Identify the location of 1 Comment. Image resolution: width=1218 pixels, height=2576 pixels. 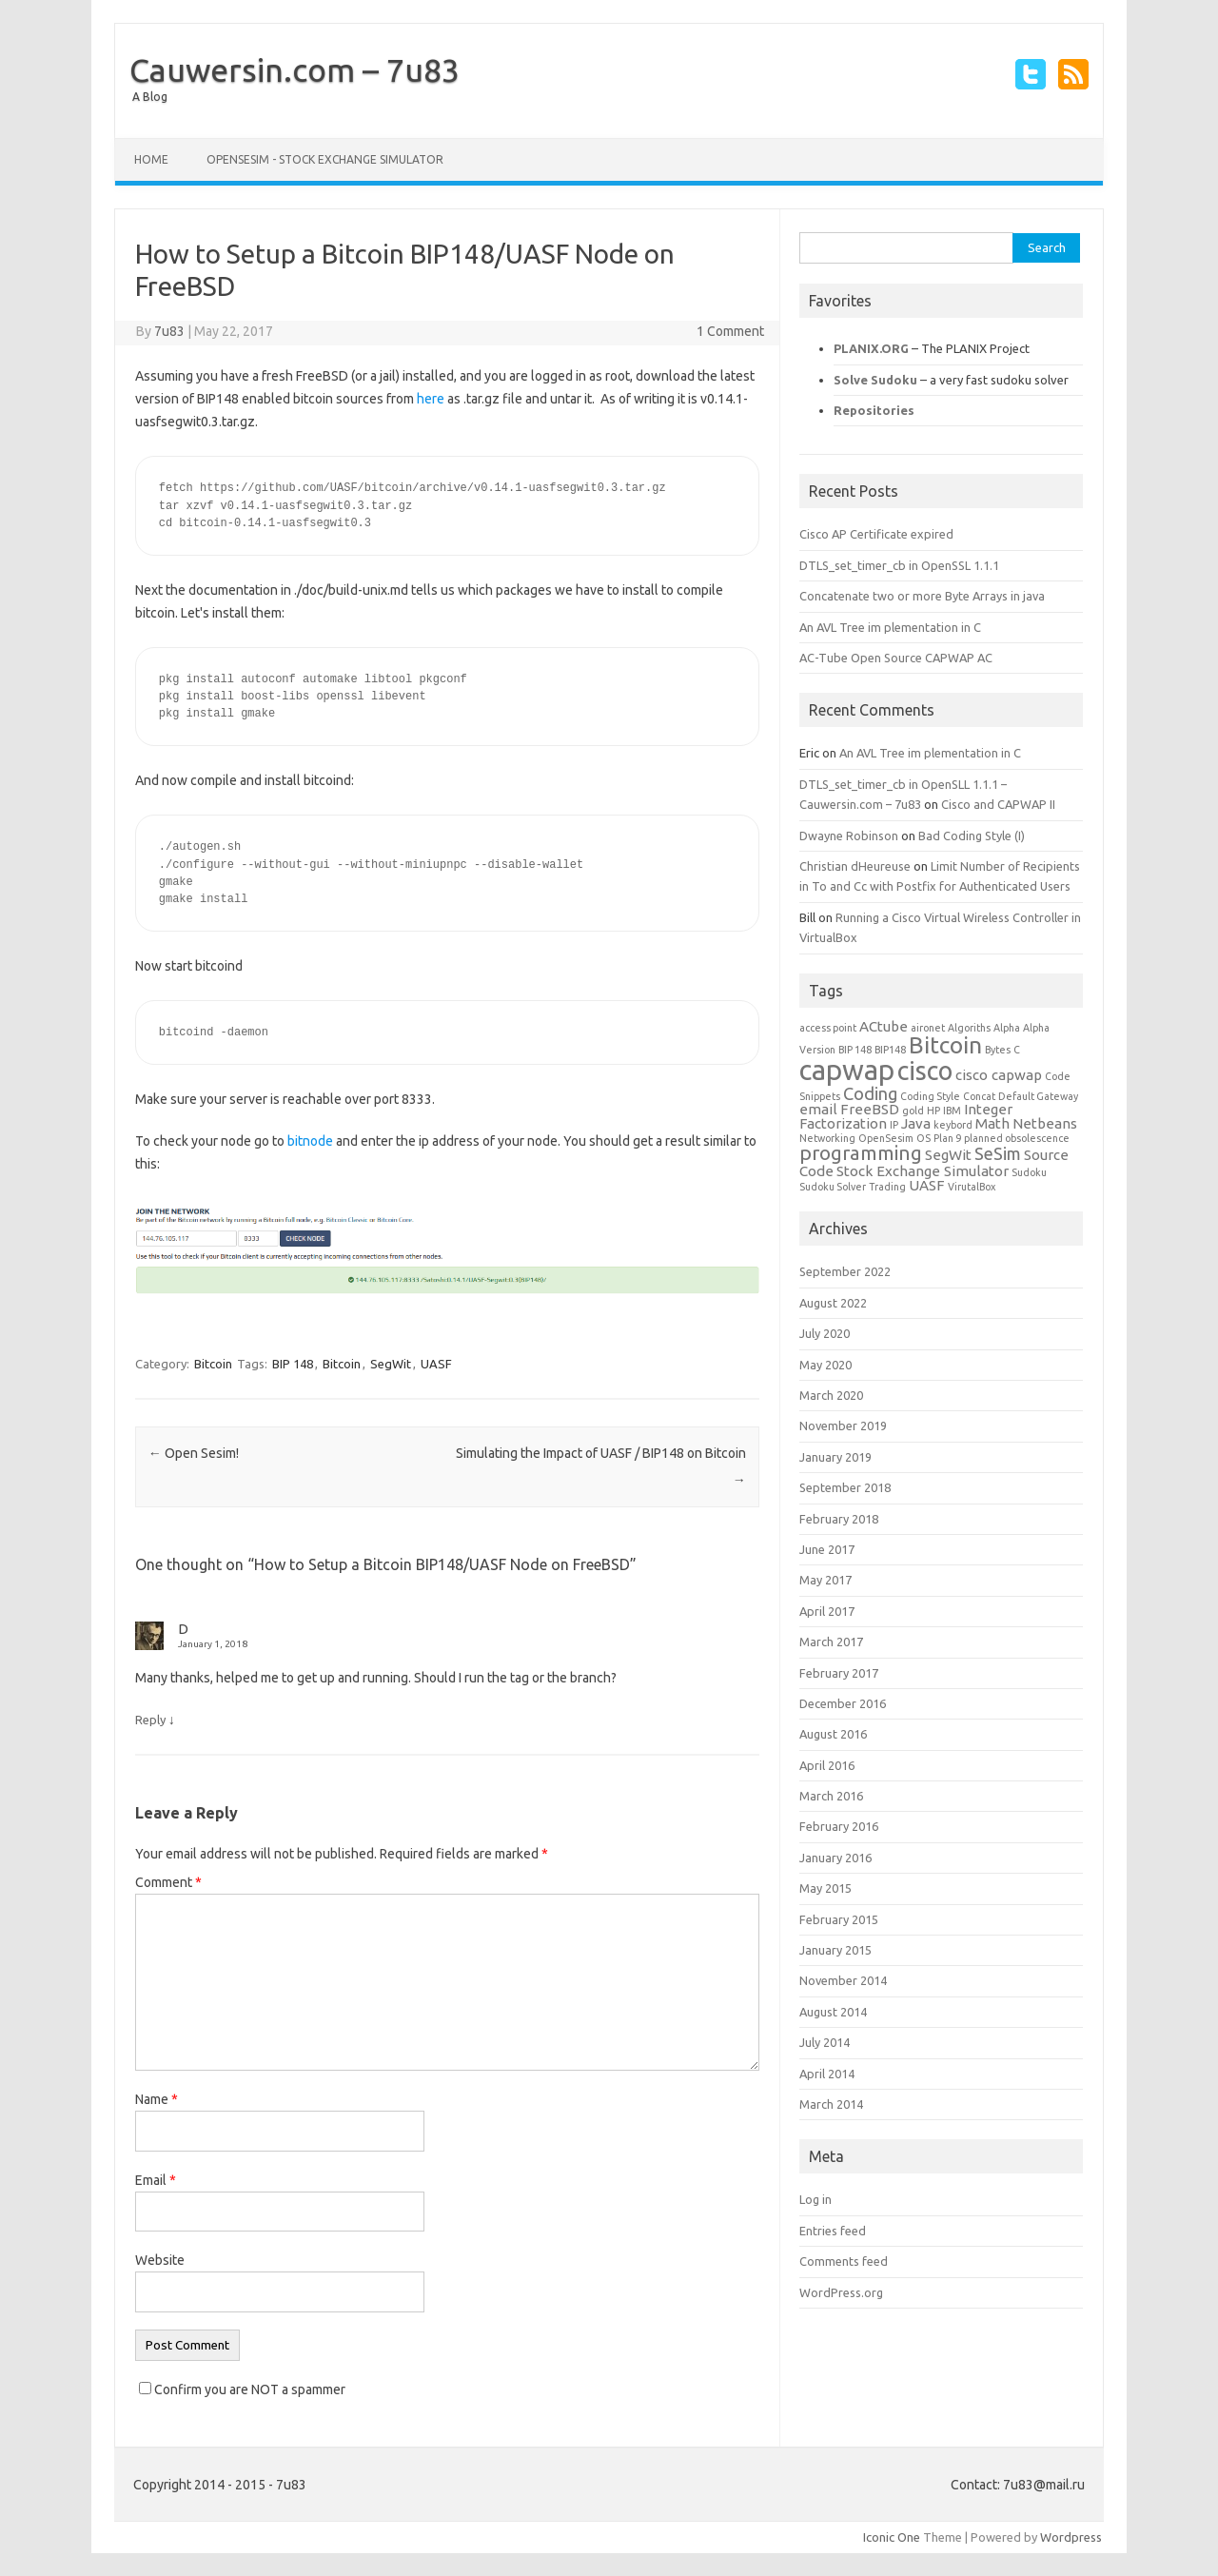
(730, 331).